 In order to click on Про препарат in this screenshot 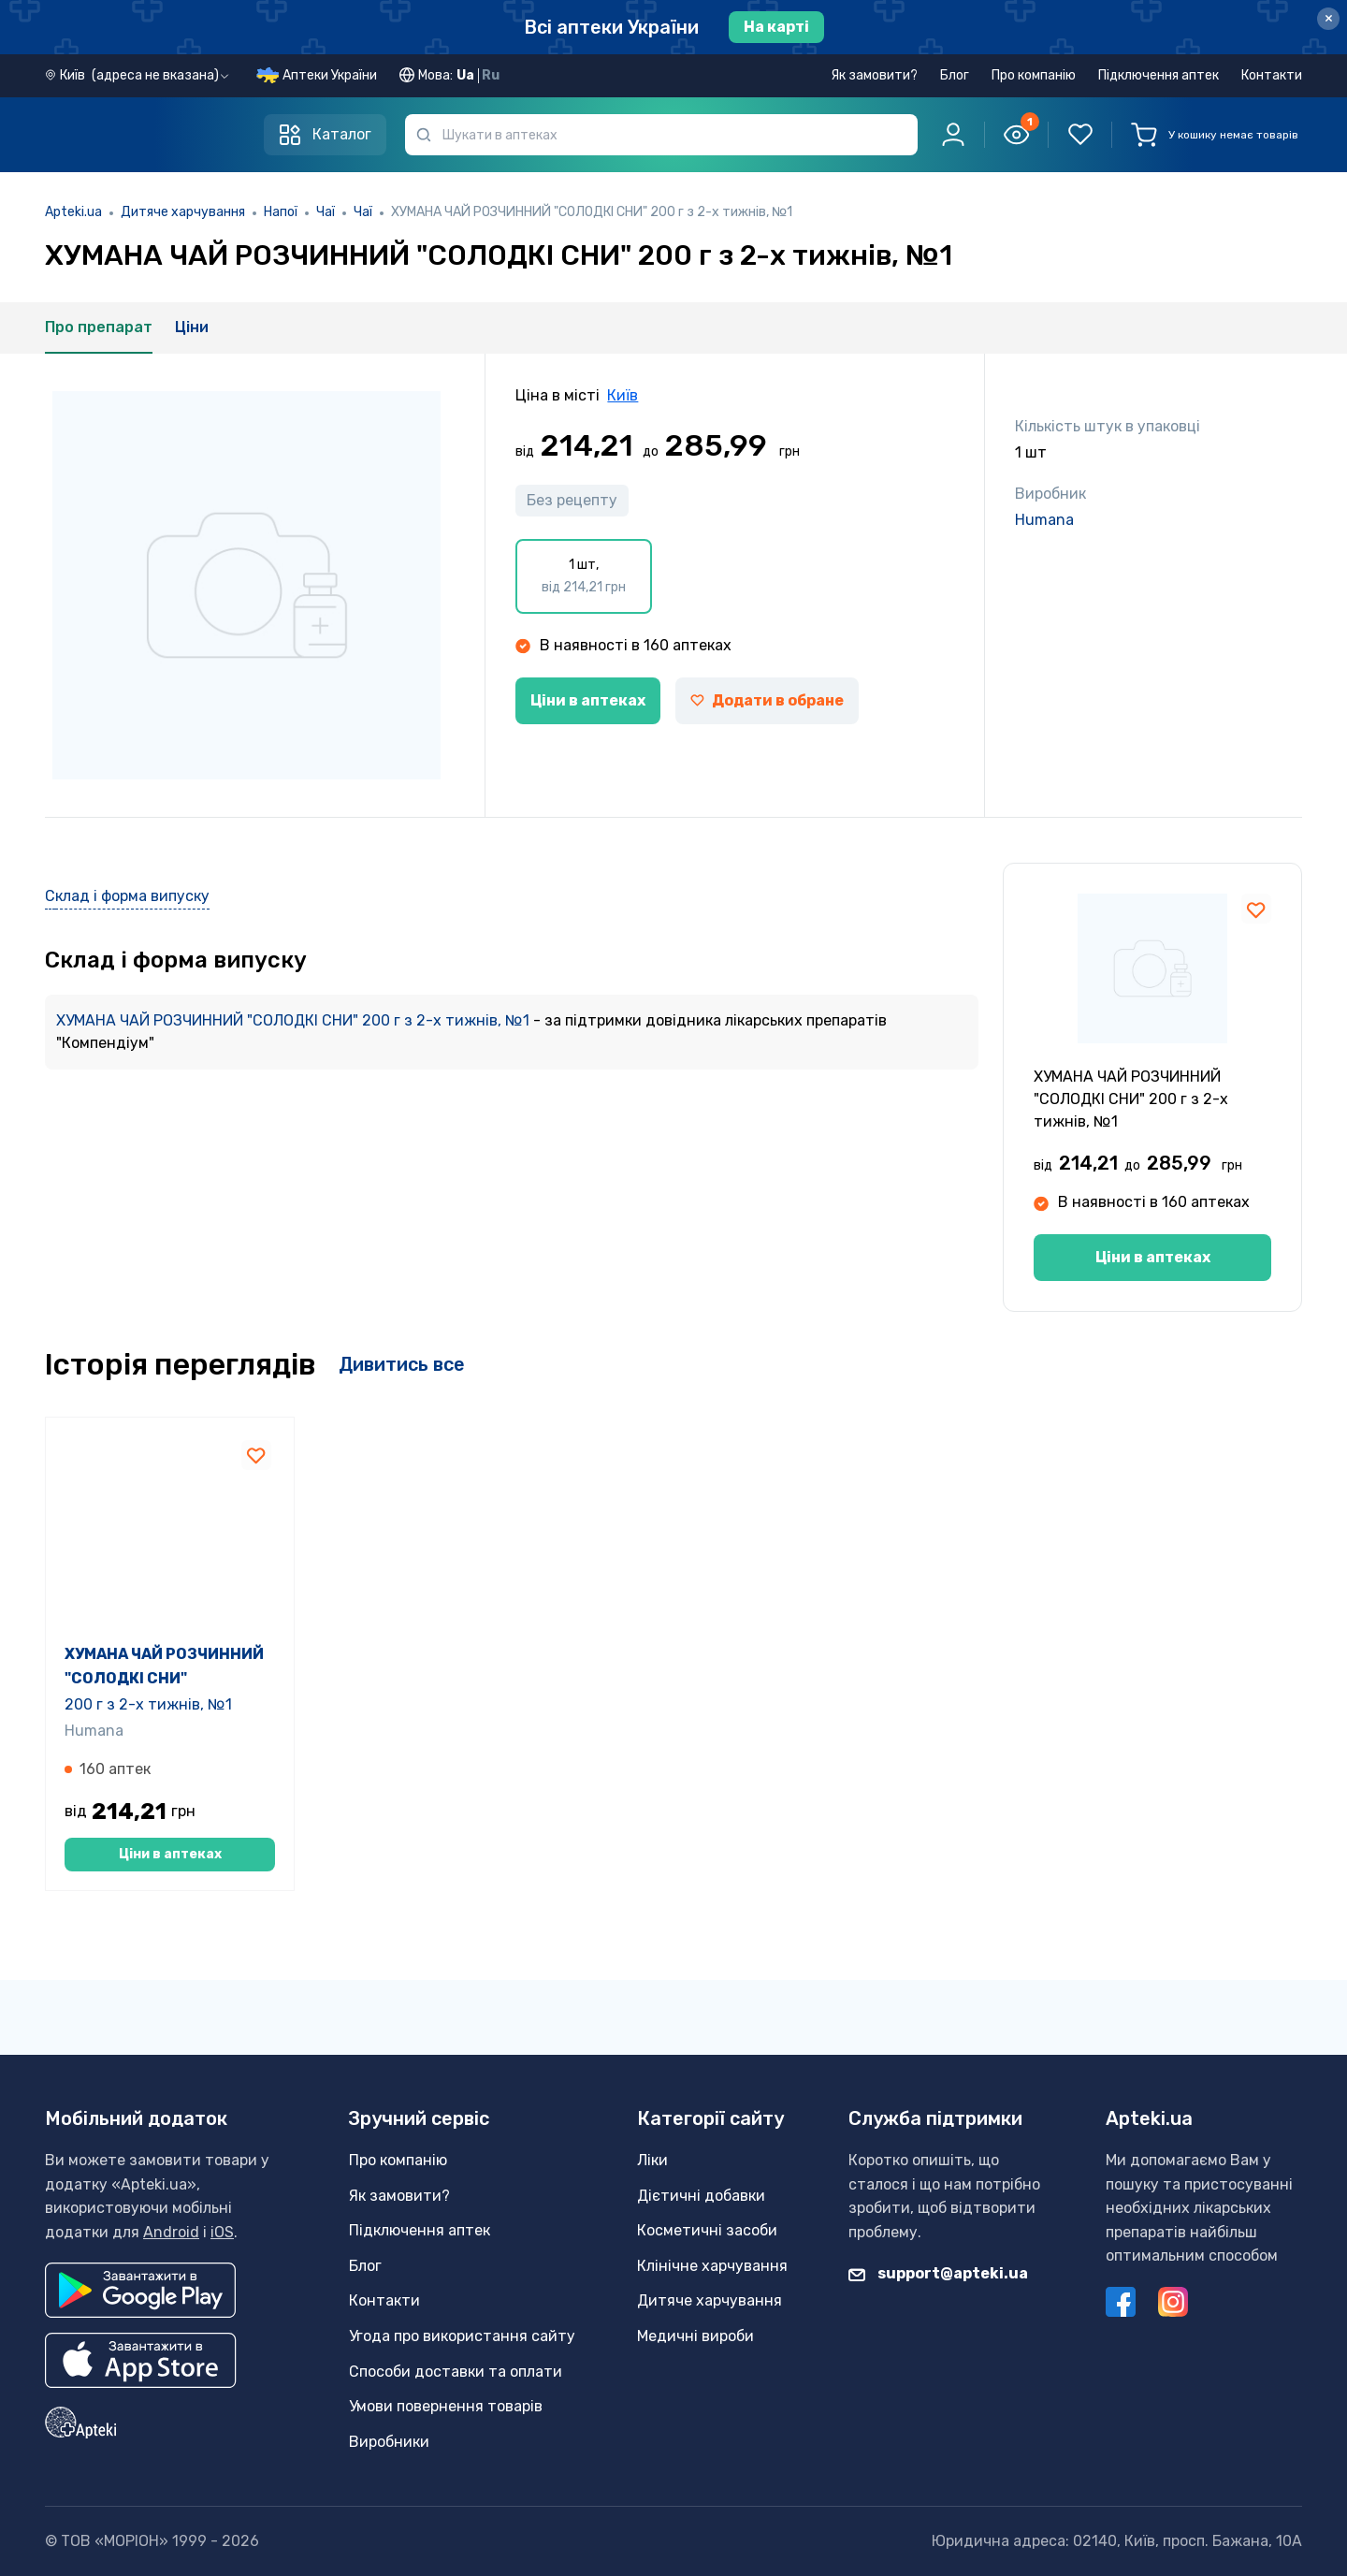, I will do `click(98, 327)`.